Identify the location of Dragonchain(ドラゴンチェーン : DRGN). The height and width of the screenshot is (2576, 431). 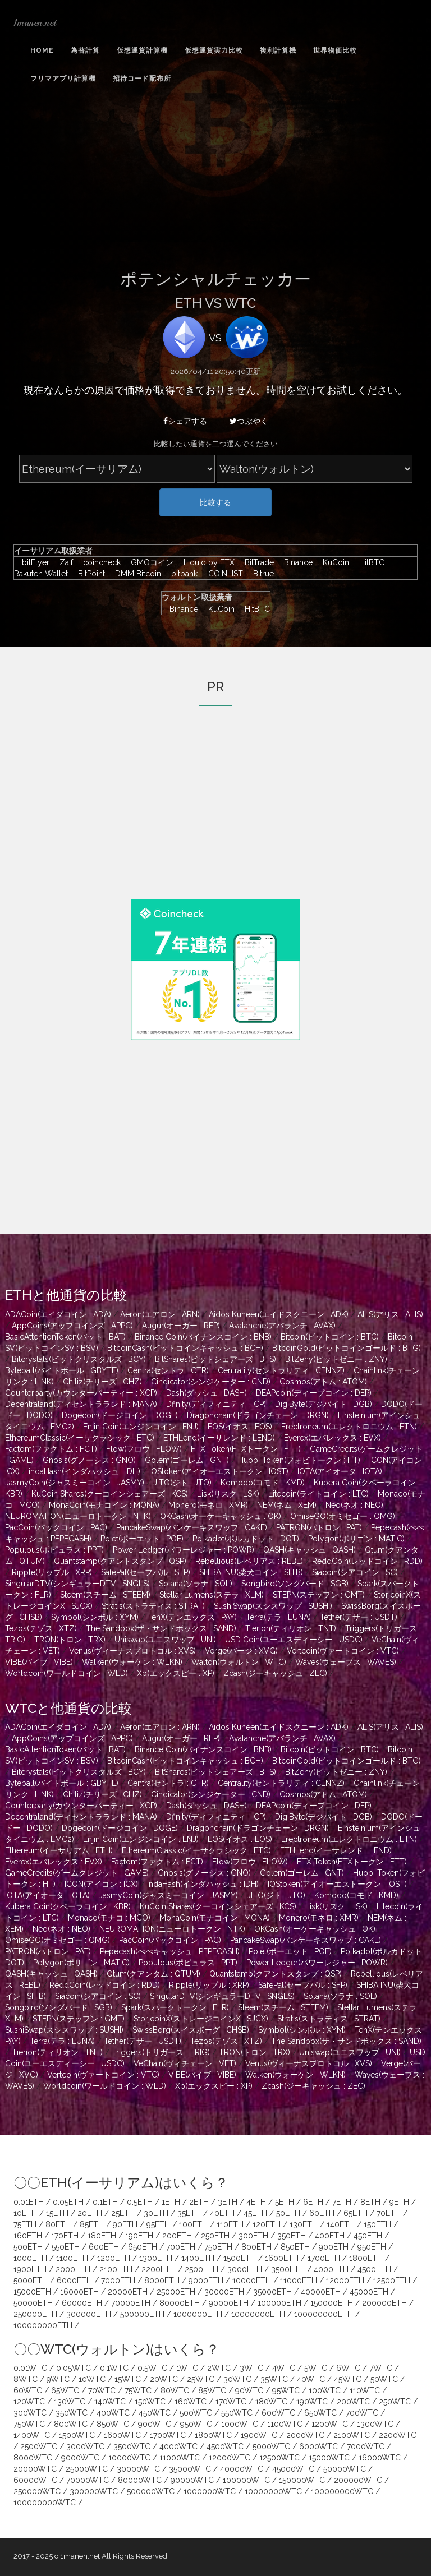
(258, 1415).